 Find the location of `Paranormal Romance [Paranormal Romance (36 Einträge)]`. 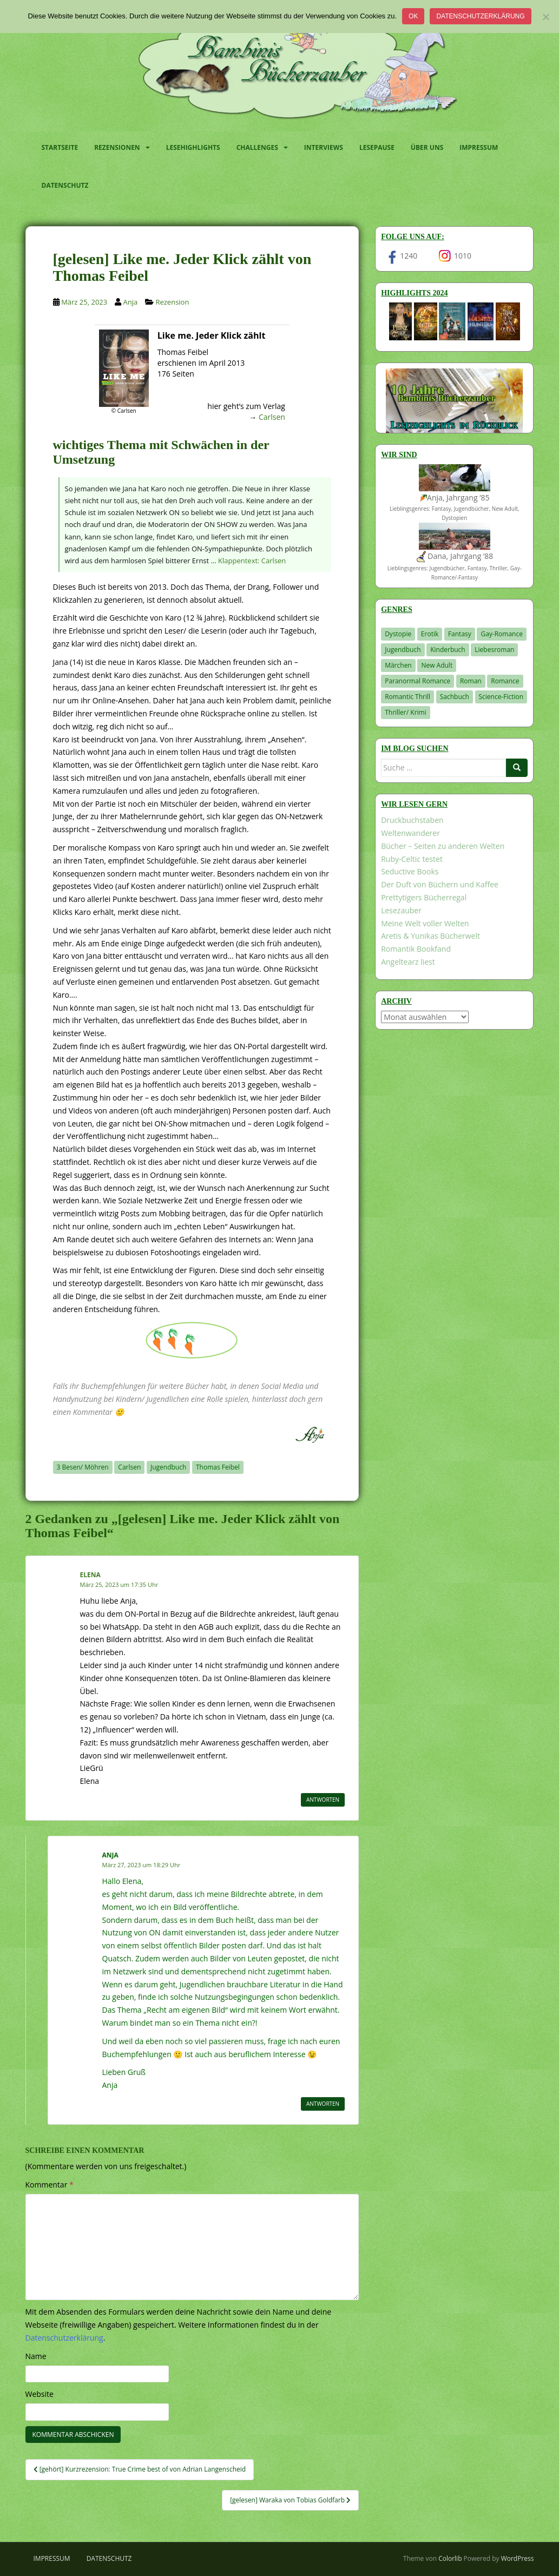

Paranormal Romance [Paranormal Romance (36 Einträge)] is located at coordinates (417, 681).